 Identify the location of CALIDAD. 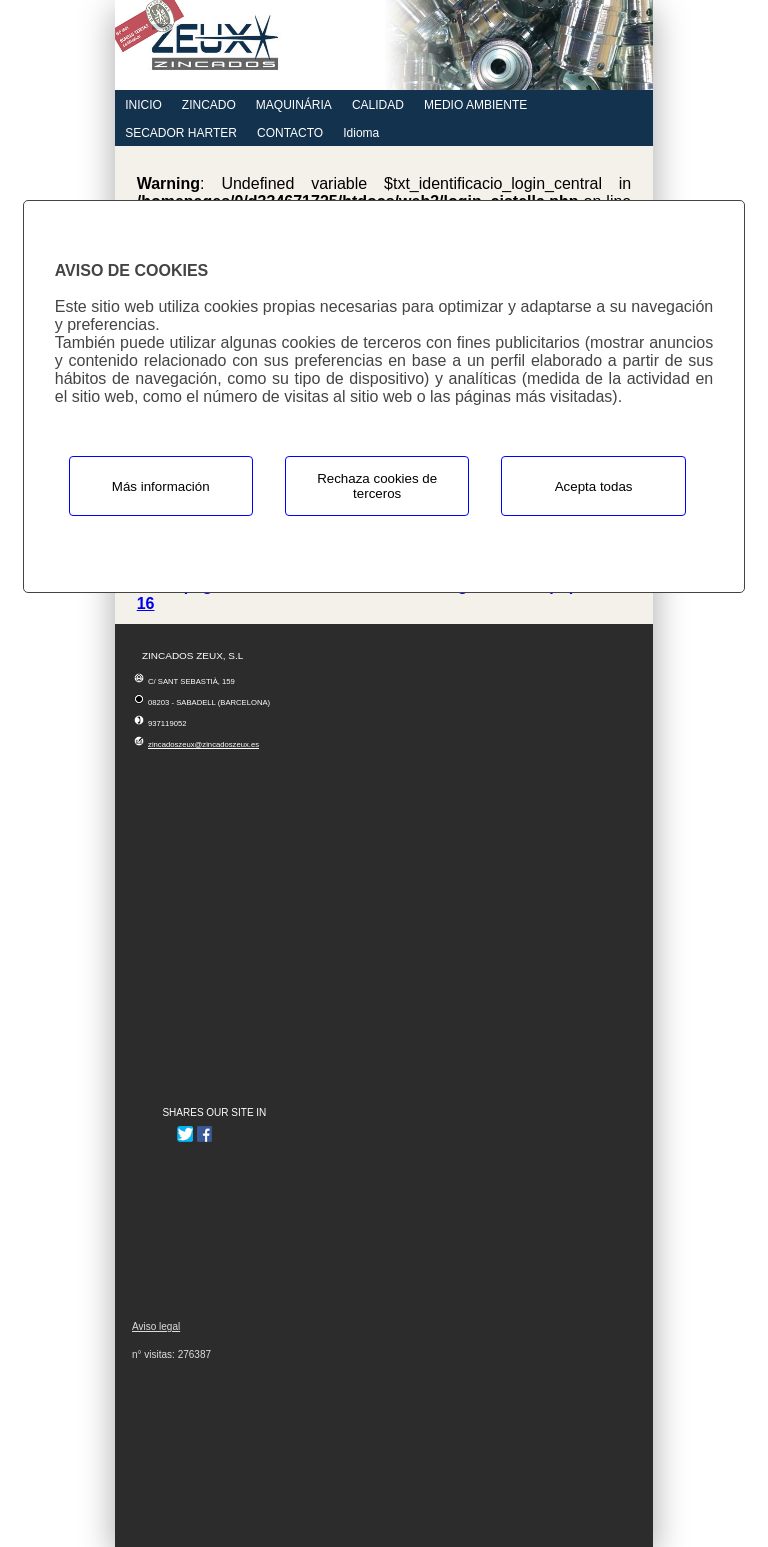
(378, 105).